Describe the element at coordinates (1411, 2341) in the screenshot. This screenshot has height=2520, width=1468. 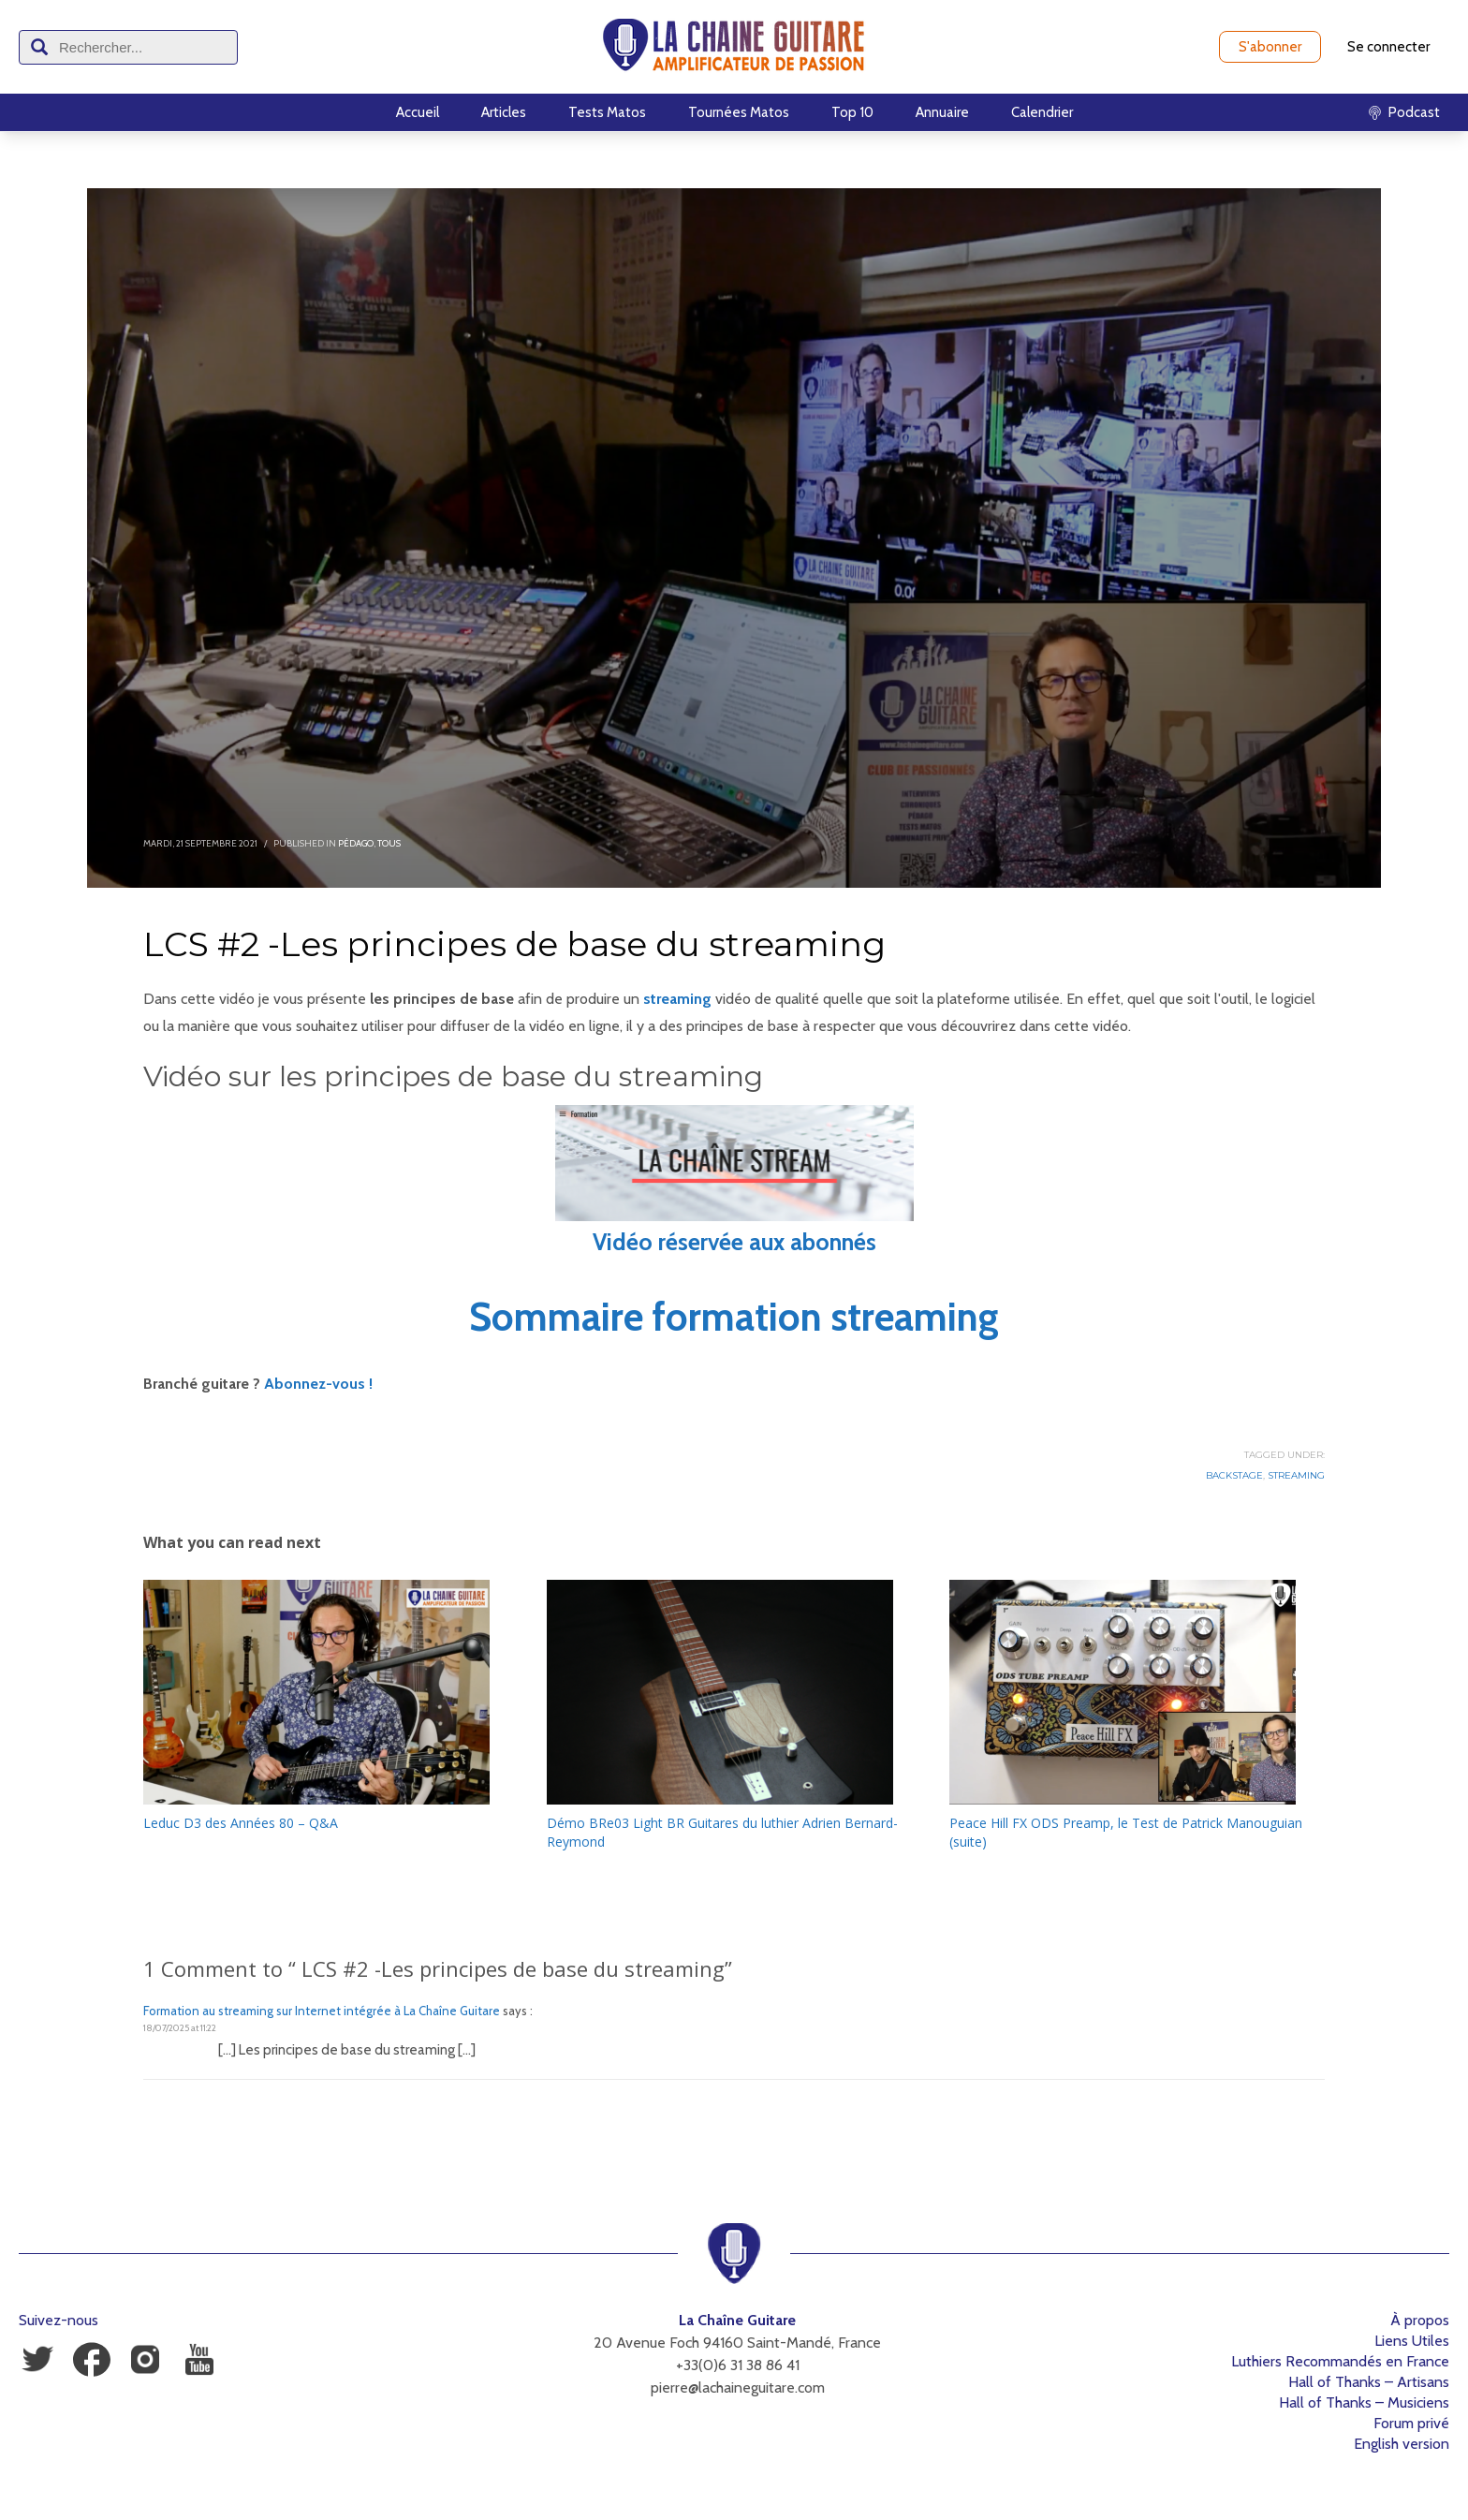
I see `Liens Utiles` at that location.